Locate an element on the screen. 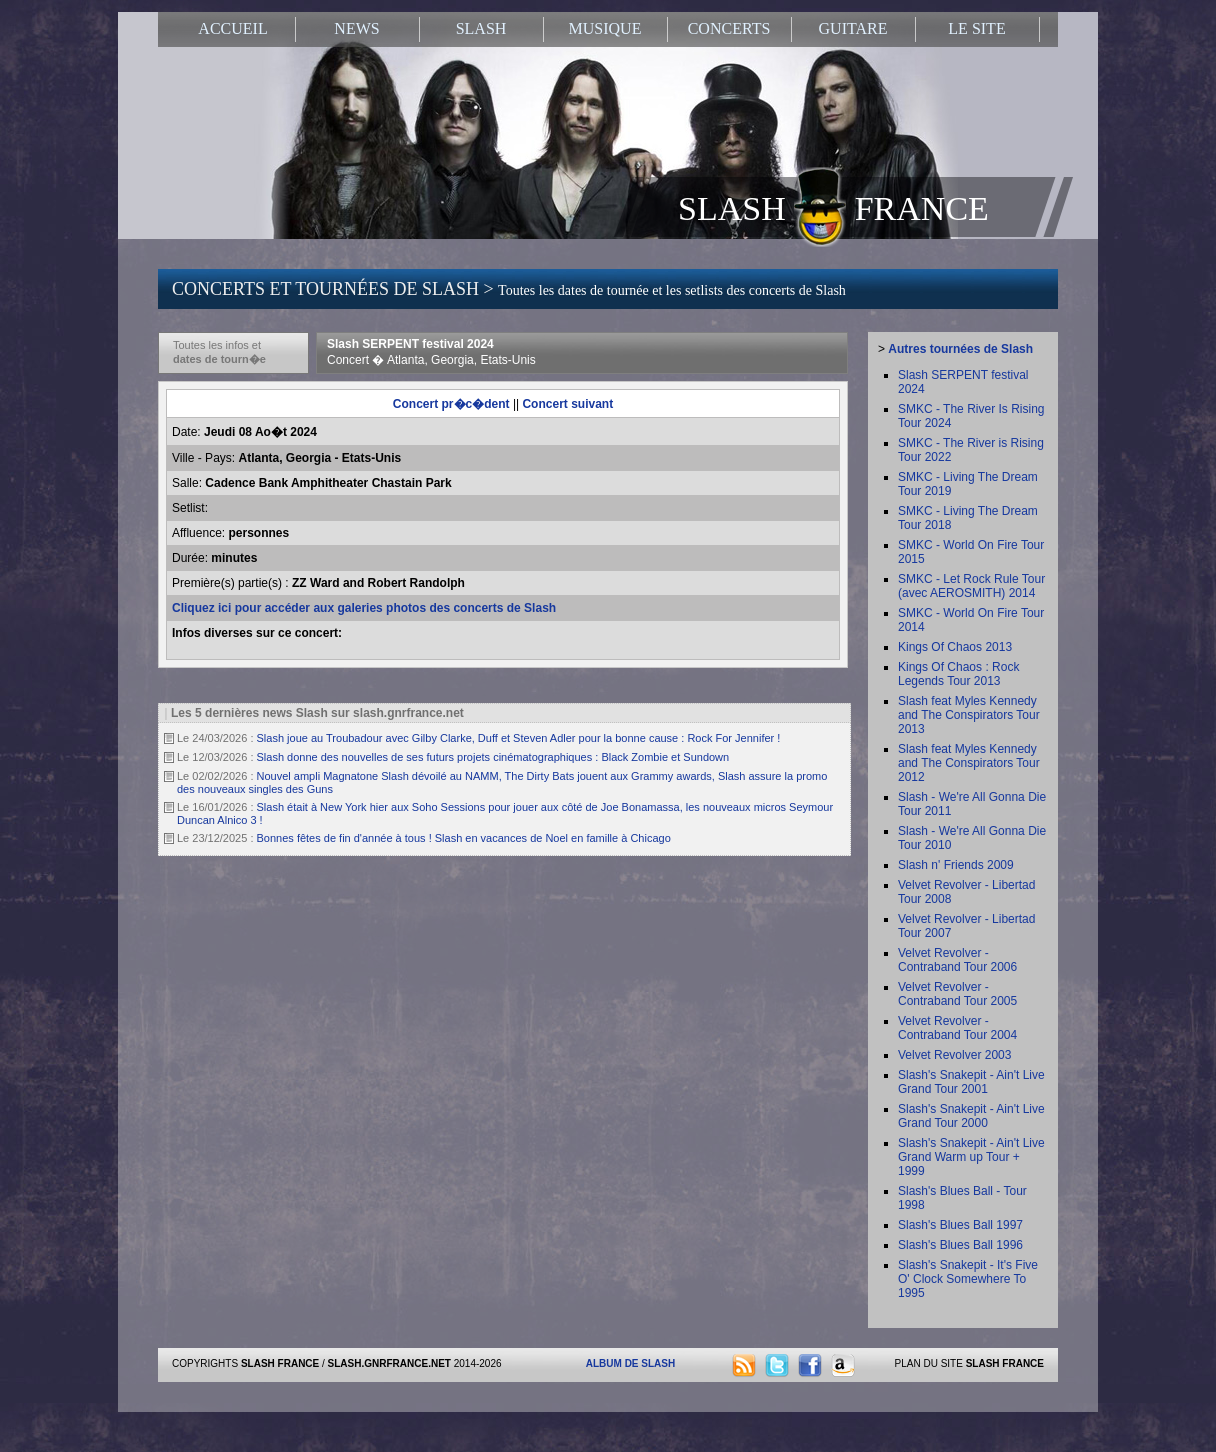  Slash SERPENT festival 2024 is located at coordinates (431, 352).